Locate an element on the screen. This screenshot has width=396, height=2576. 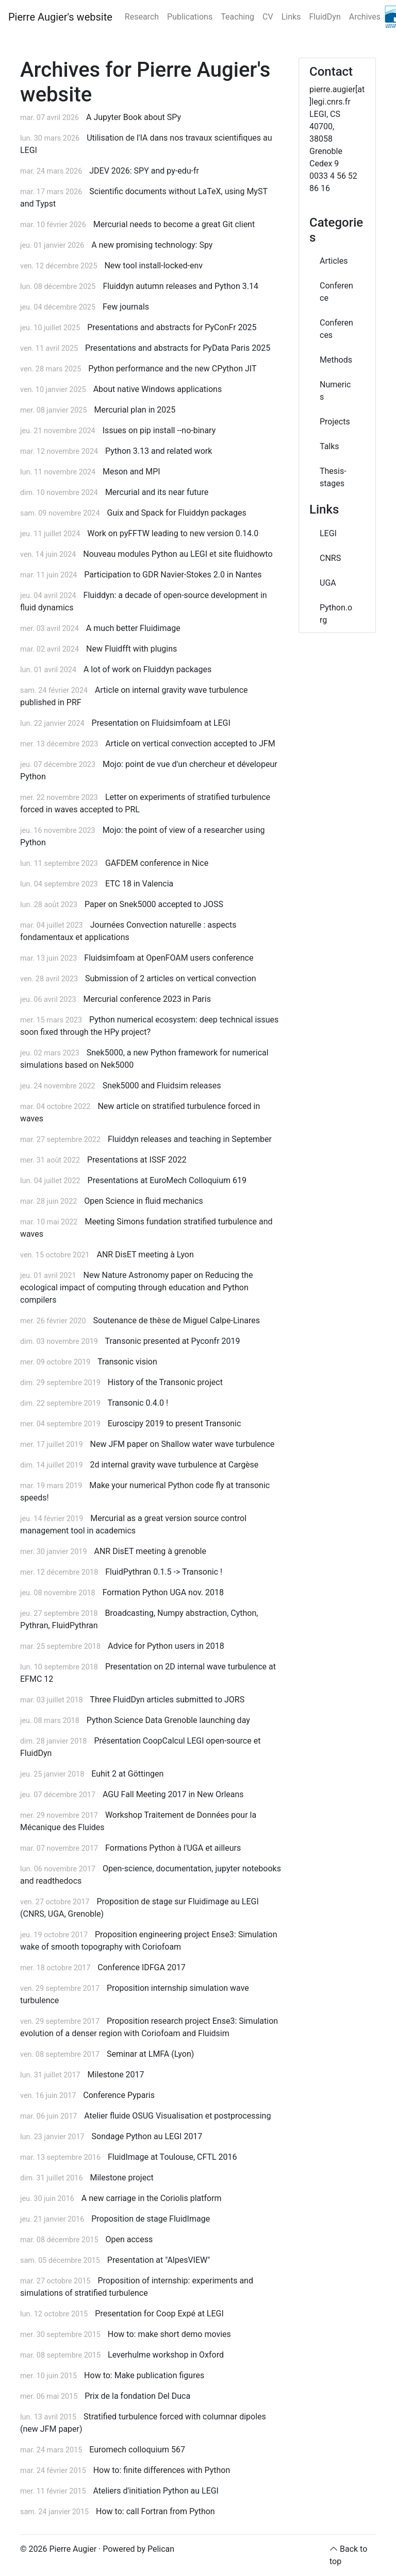
Three FluidDyn articles submitted to JORS is located at coordinates (167, 1699).